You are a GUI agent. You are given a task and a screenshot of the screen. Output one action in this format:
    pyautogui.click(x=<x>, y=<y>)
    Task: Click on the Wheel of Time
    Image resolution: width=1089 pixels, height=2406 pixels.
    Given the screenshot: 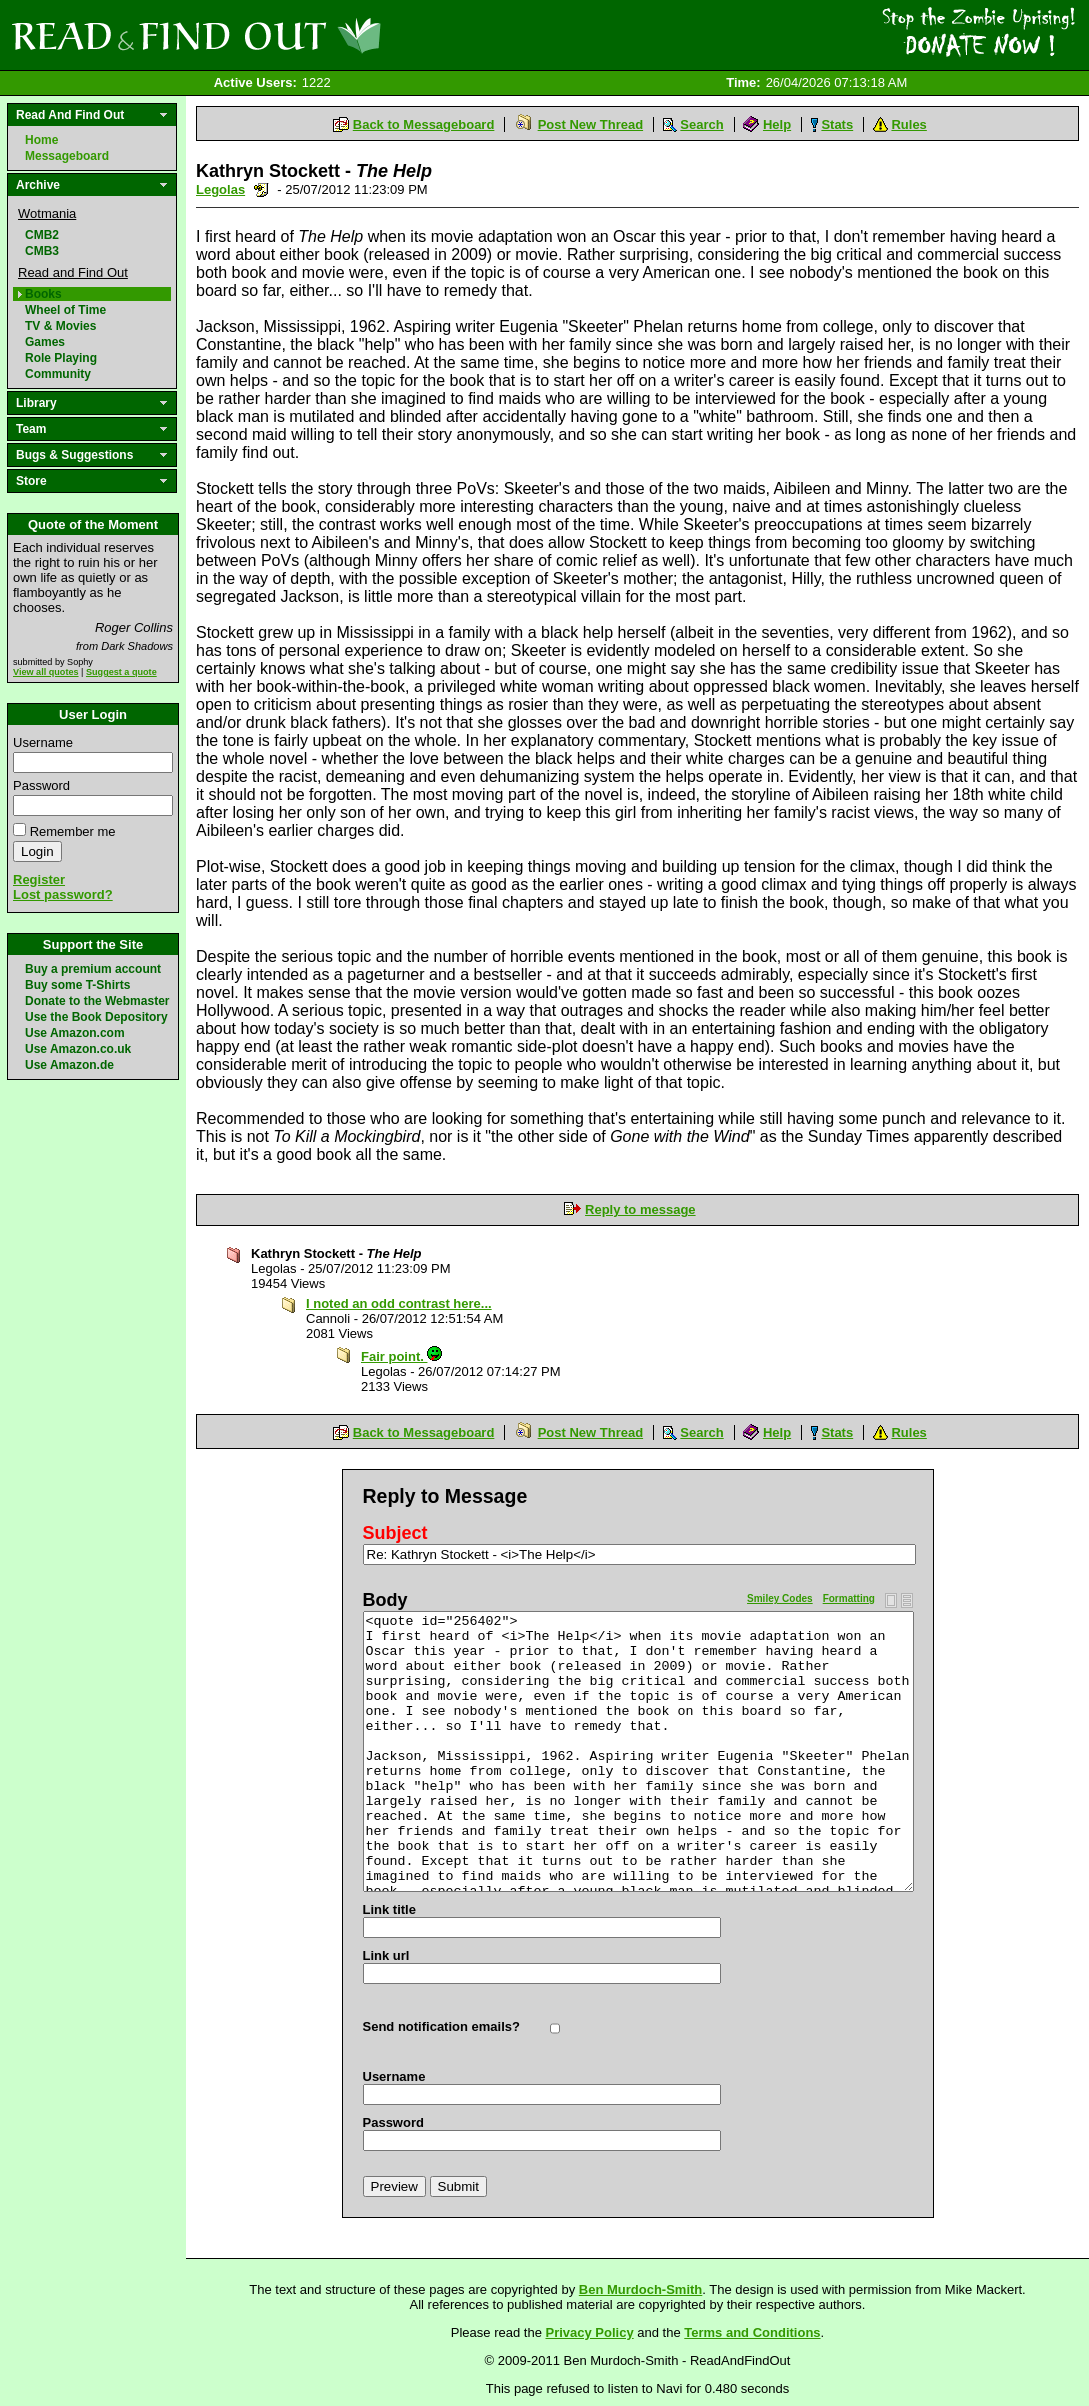 What is the action you would take?
    pyautogui.click(x=65, y=310)
    